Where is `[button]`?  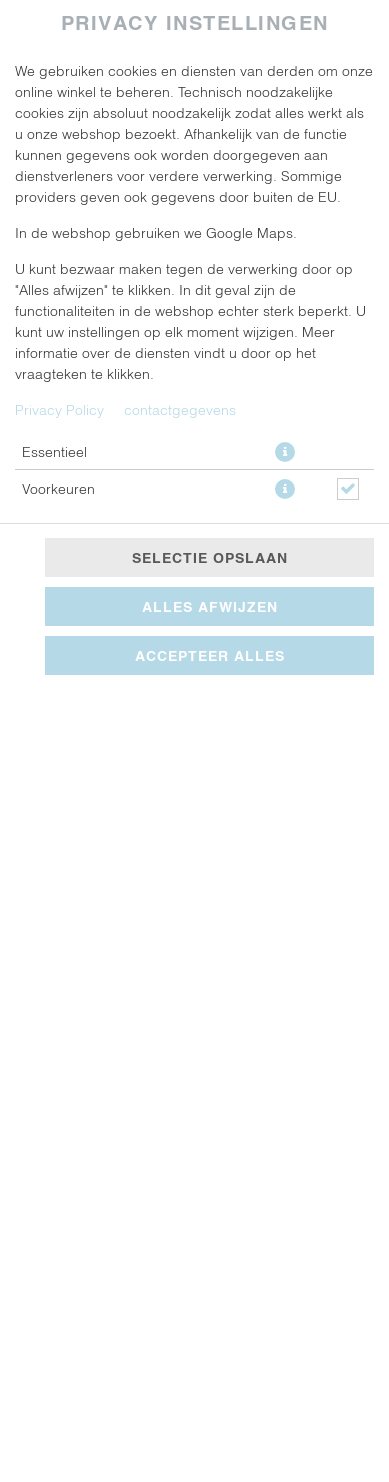
[button] is located at coordinates (285, 452).